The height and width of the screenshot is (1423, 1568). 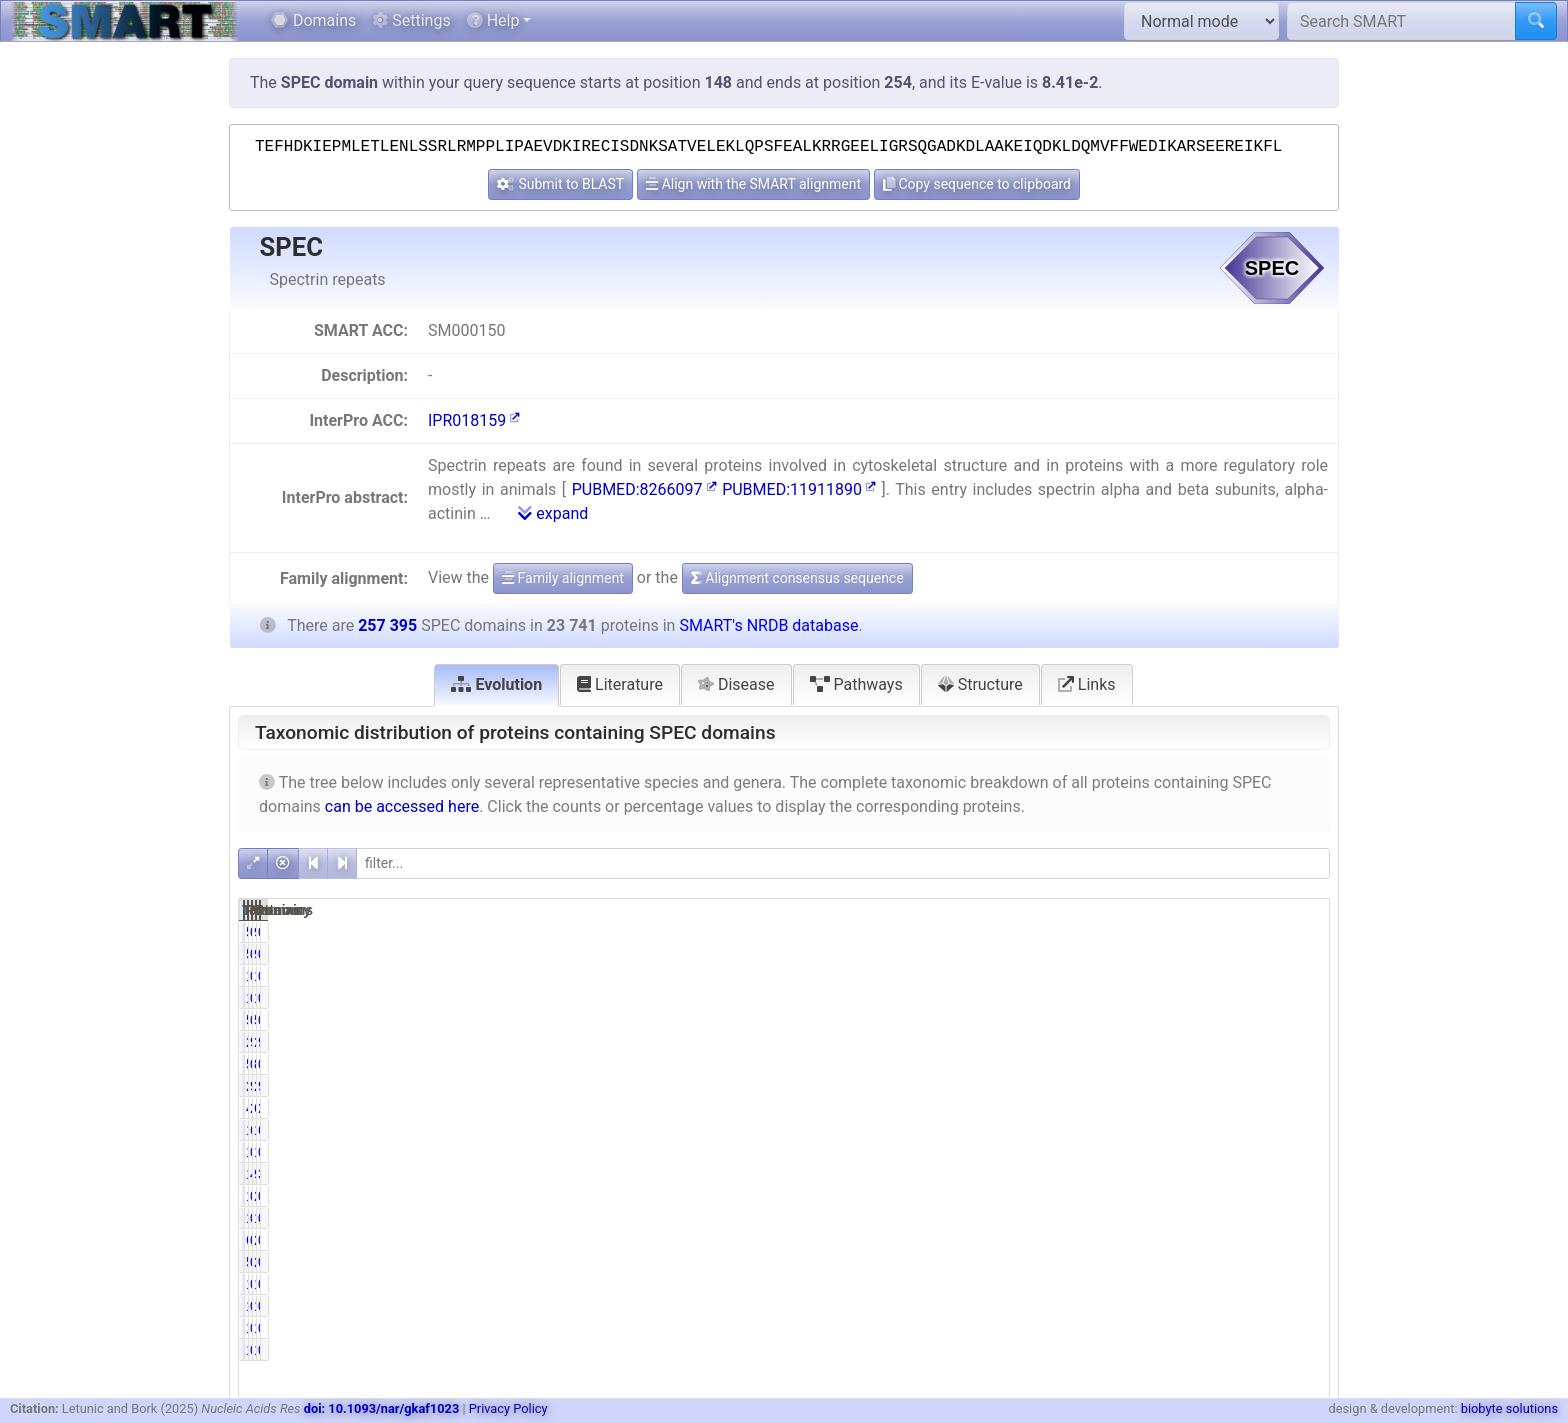 What do you see at coordinates (644, 489) in the screenshot?
I see `PUBMED:8266097` at bounding box center [644, 489].